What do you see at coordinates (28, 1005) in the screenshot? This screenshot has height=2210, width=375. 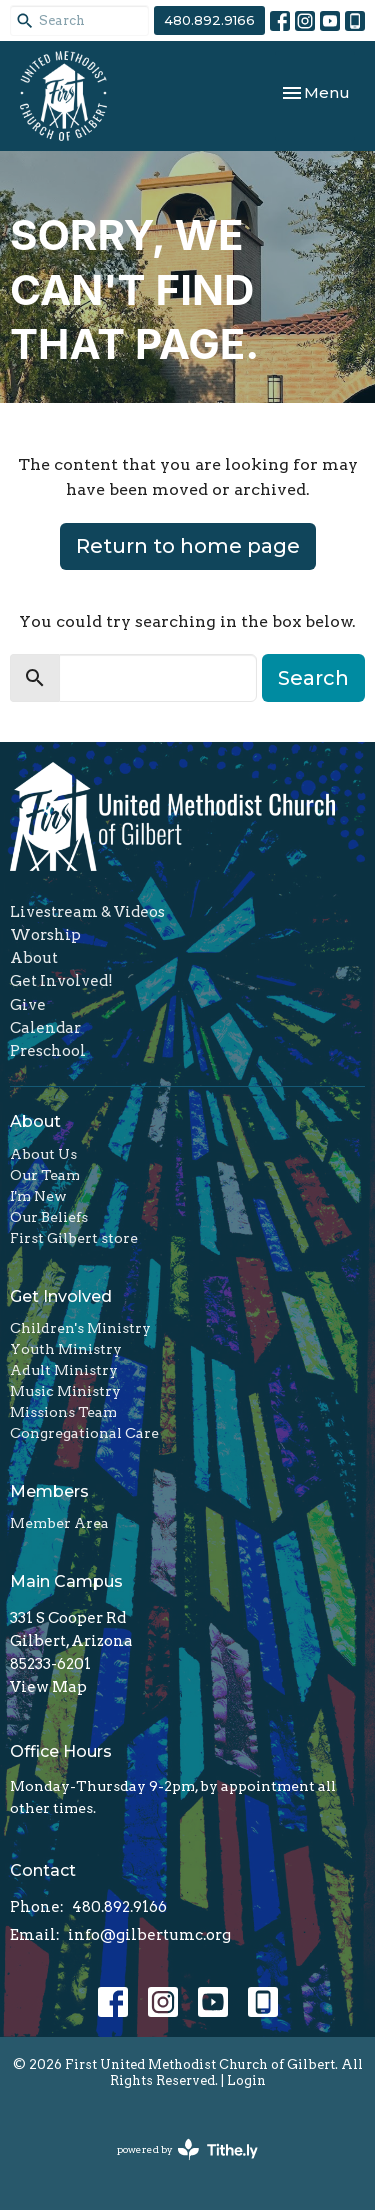 I see `Give` at bounding box center [28, 1005].